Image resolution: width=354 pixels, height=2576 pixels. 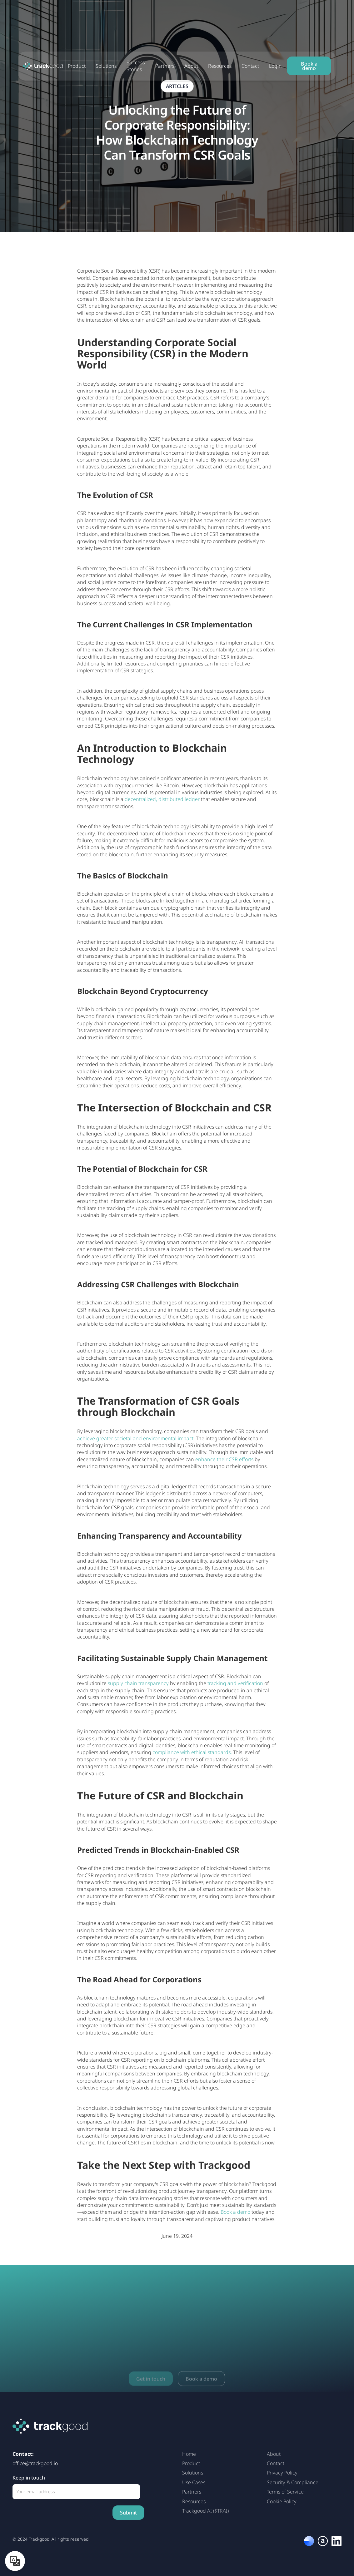 I want to click on Solutions, so click(x=106, y=65).